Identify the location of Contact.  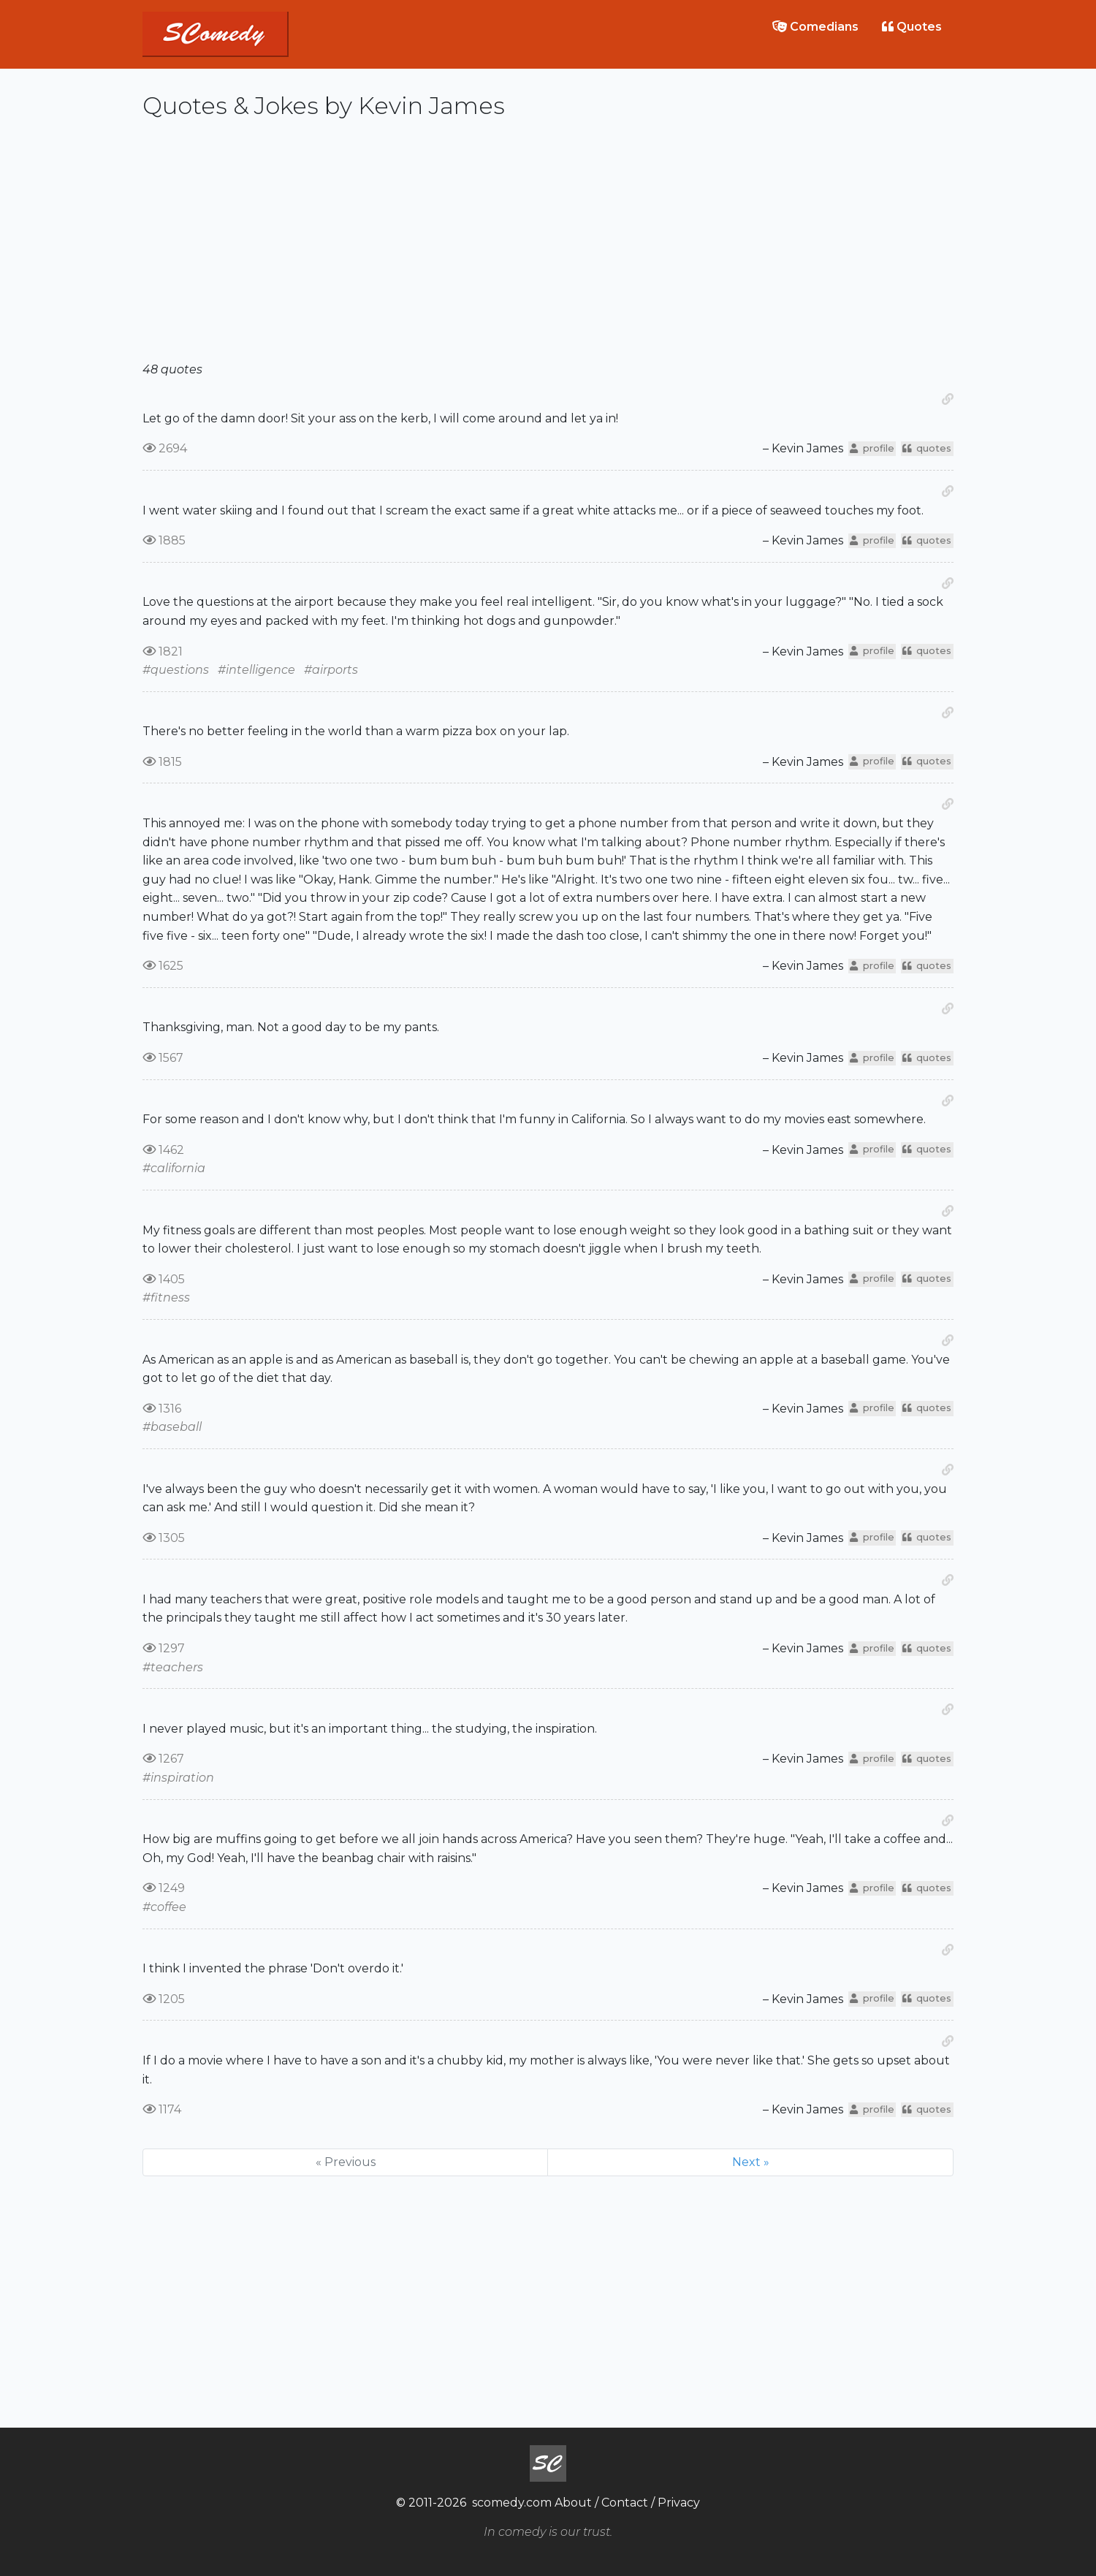
(624, 2502).